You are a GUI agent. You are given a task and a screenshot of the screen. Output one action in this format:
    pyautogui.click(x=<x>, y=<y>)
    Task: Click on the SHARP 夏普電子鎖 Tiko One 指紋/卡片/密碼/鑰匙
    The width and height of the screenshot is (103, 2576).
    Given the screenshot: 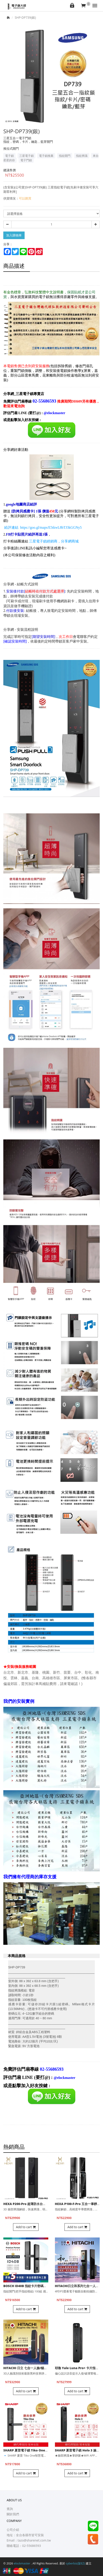 What is the action you would take?
    pyautogui.click(x=39, y=2450)
    